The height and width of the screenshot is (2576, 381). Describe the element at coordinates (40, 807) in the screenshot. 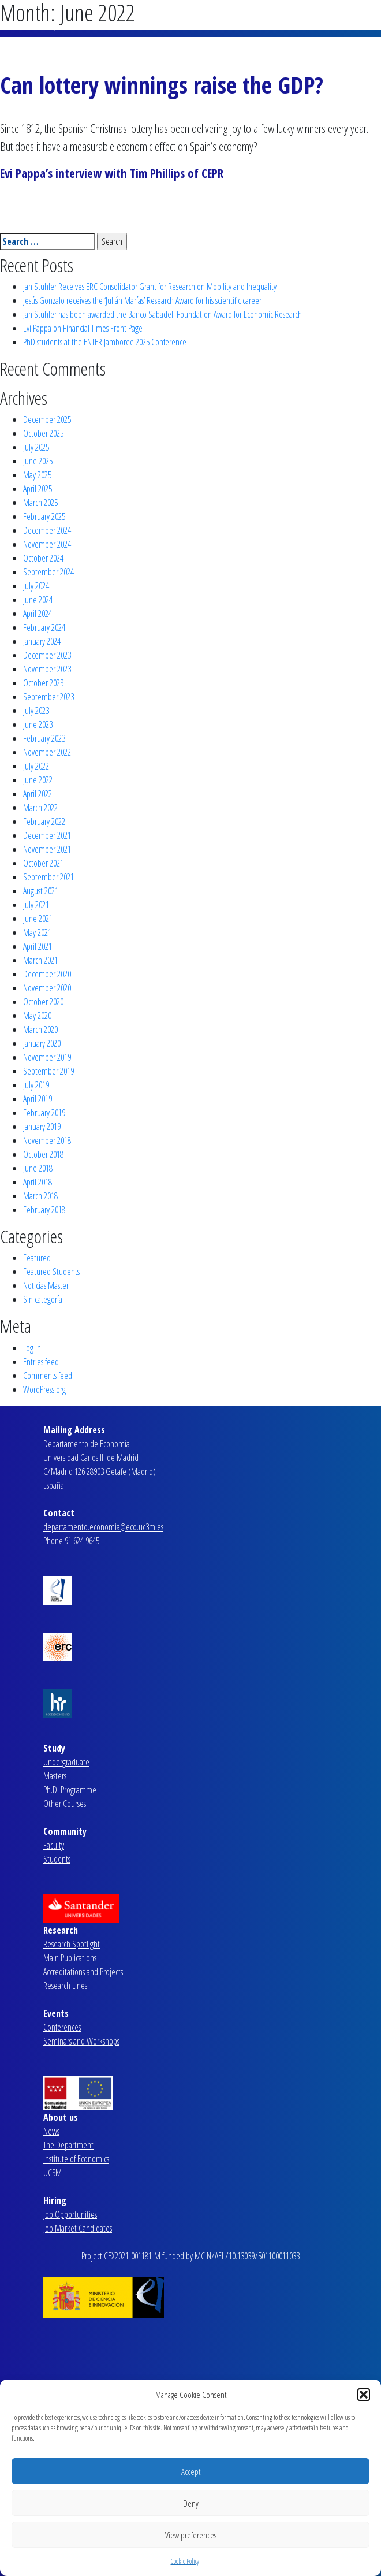

I see `March 2022` at that location.